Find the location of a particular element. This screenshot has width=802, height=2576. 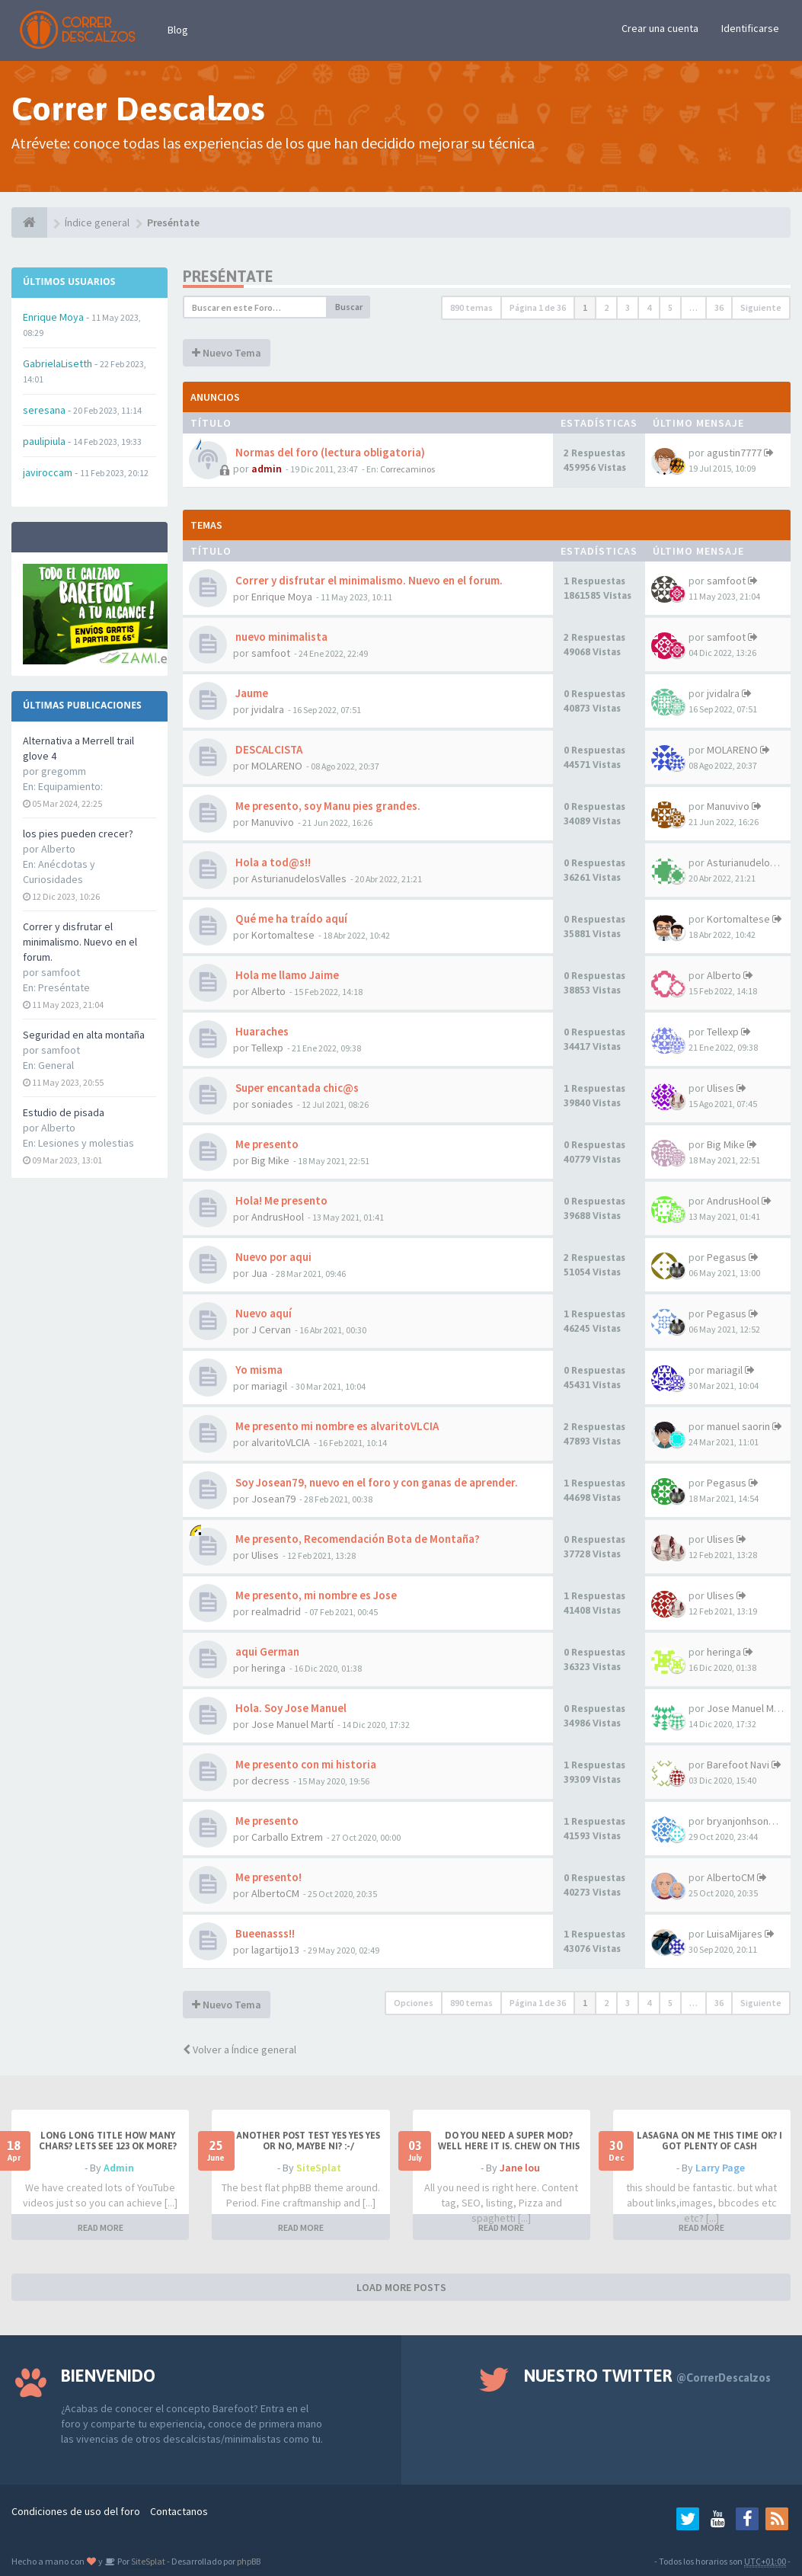

Soy Josean79, nuevo en el foro y con ganas de aprender. is located at coordinates (375, 1482).